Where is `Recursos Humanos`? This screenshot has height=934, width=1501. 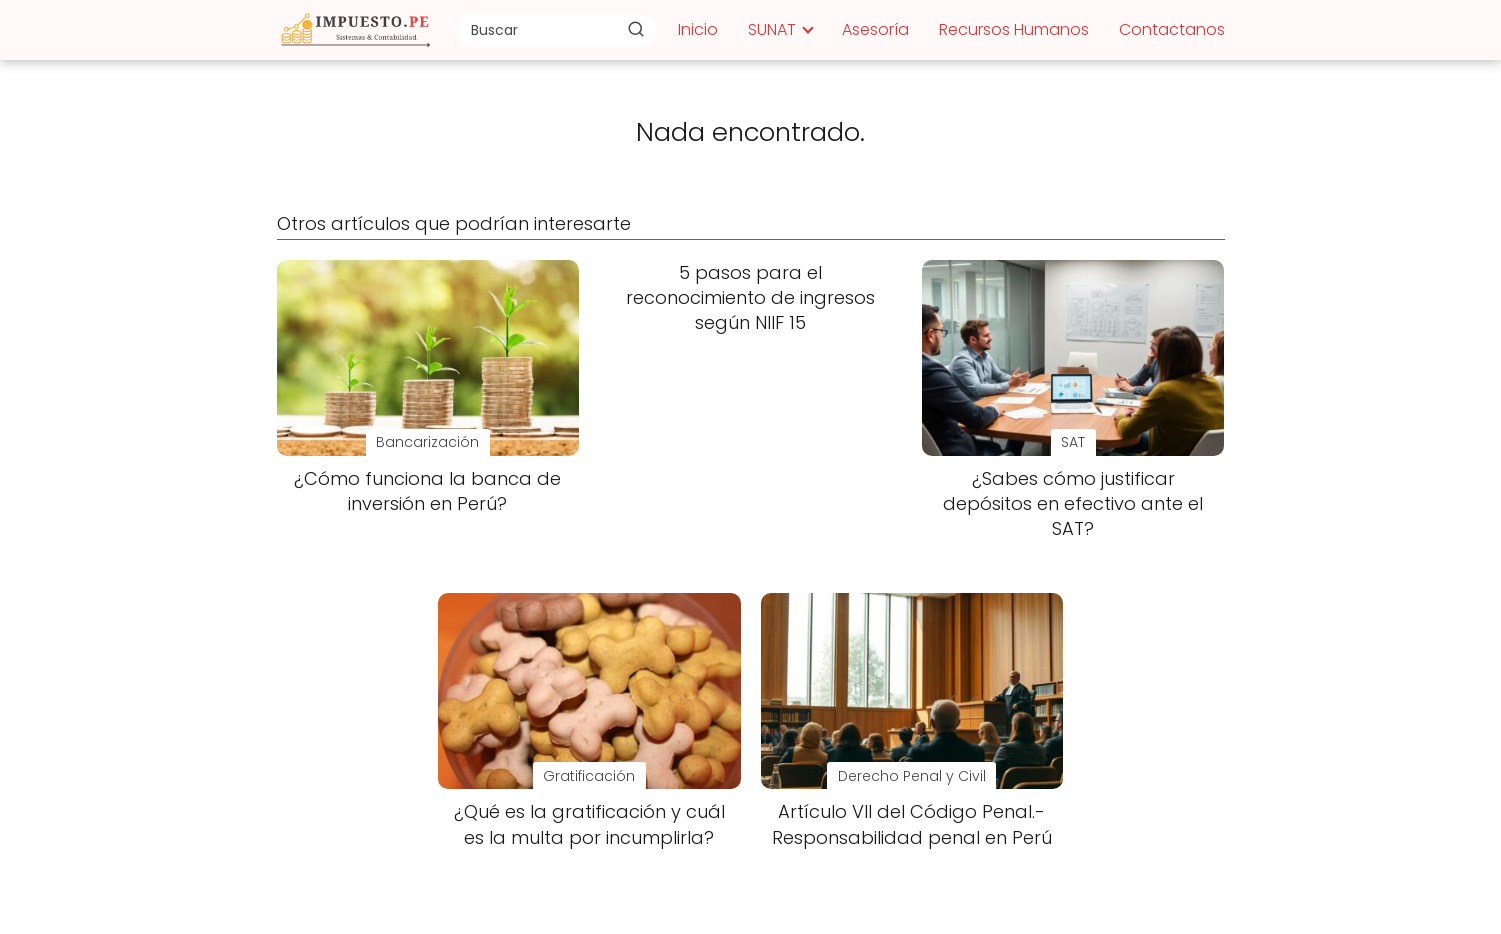
Recursos Humanos is located at coordinates (1014, 29).